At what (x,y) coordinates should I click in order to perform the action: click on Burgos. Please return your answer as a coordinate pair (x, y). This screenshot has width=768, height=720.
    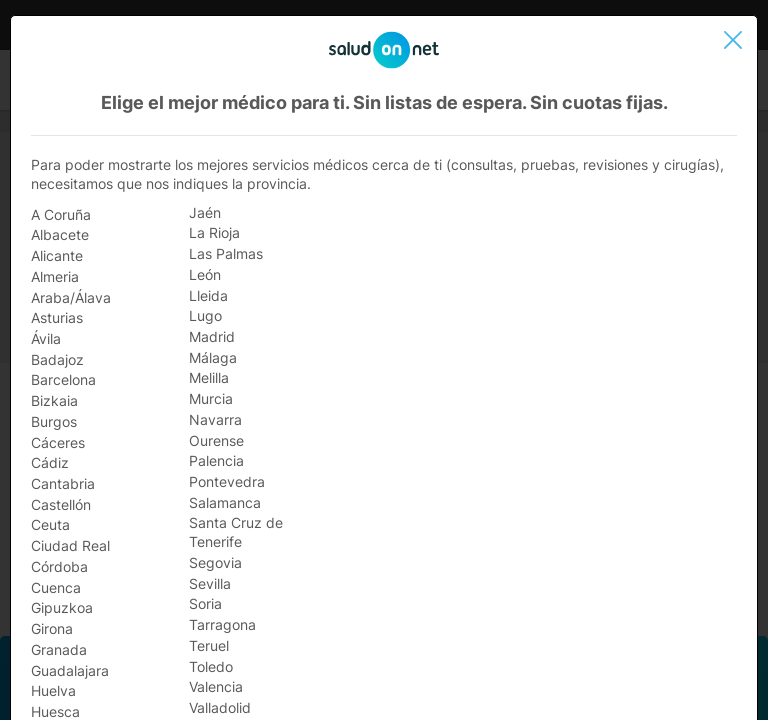
    Looking at the image, I should click on (54, 421).